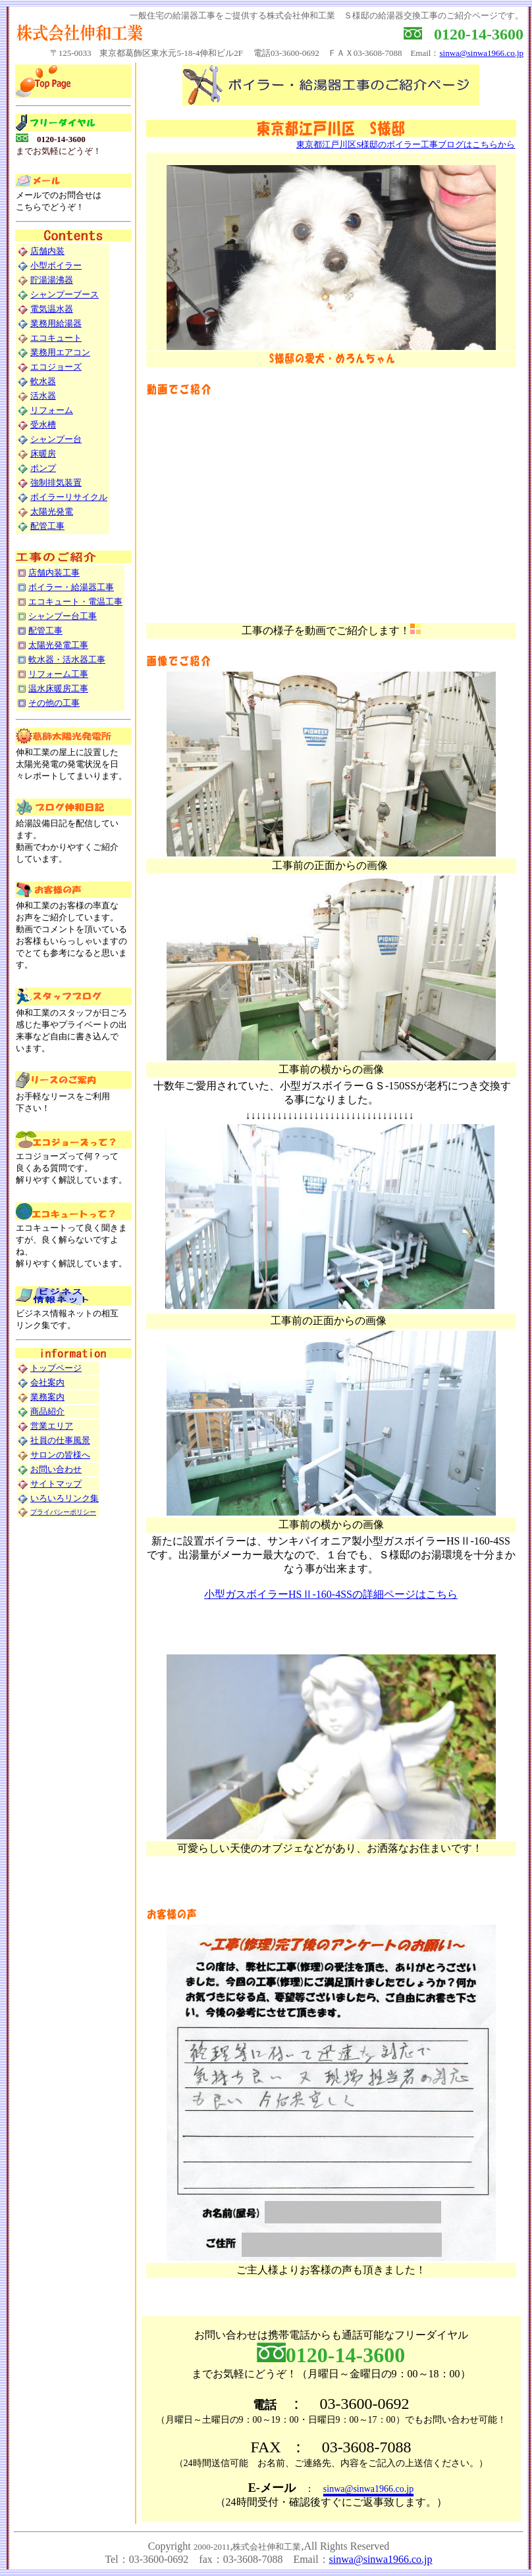  I want to click on 業務用エアコン, so click(60, 352).